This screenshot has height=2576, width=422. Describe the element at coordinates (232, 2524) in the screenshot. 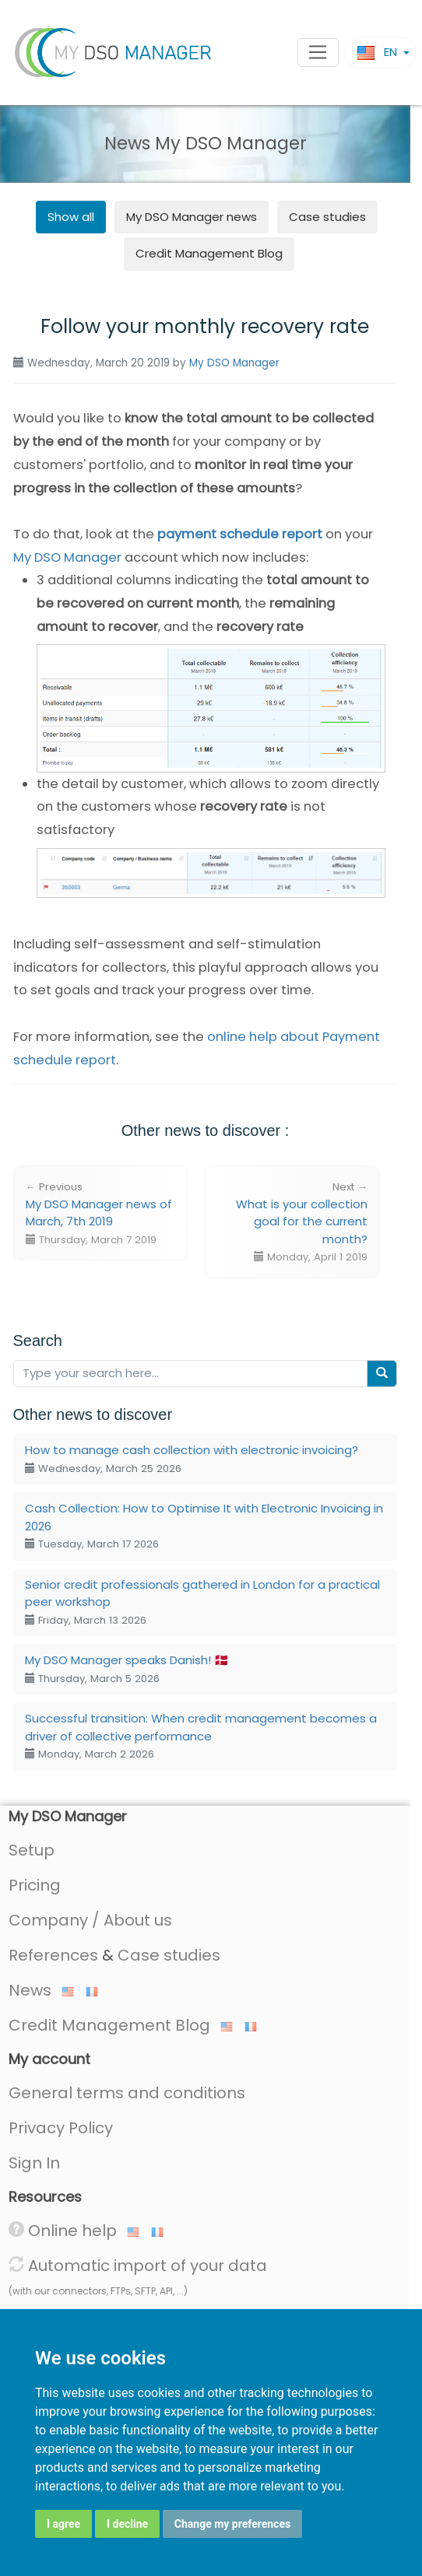

I see `Change my preferences [button]` at that location.